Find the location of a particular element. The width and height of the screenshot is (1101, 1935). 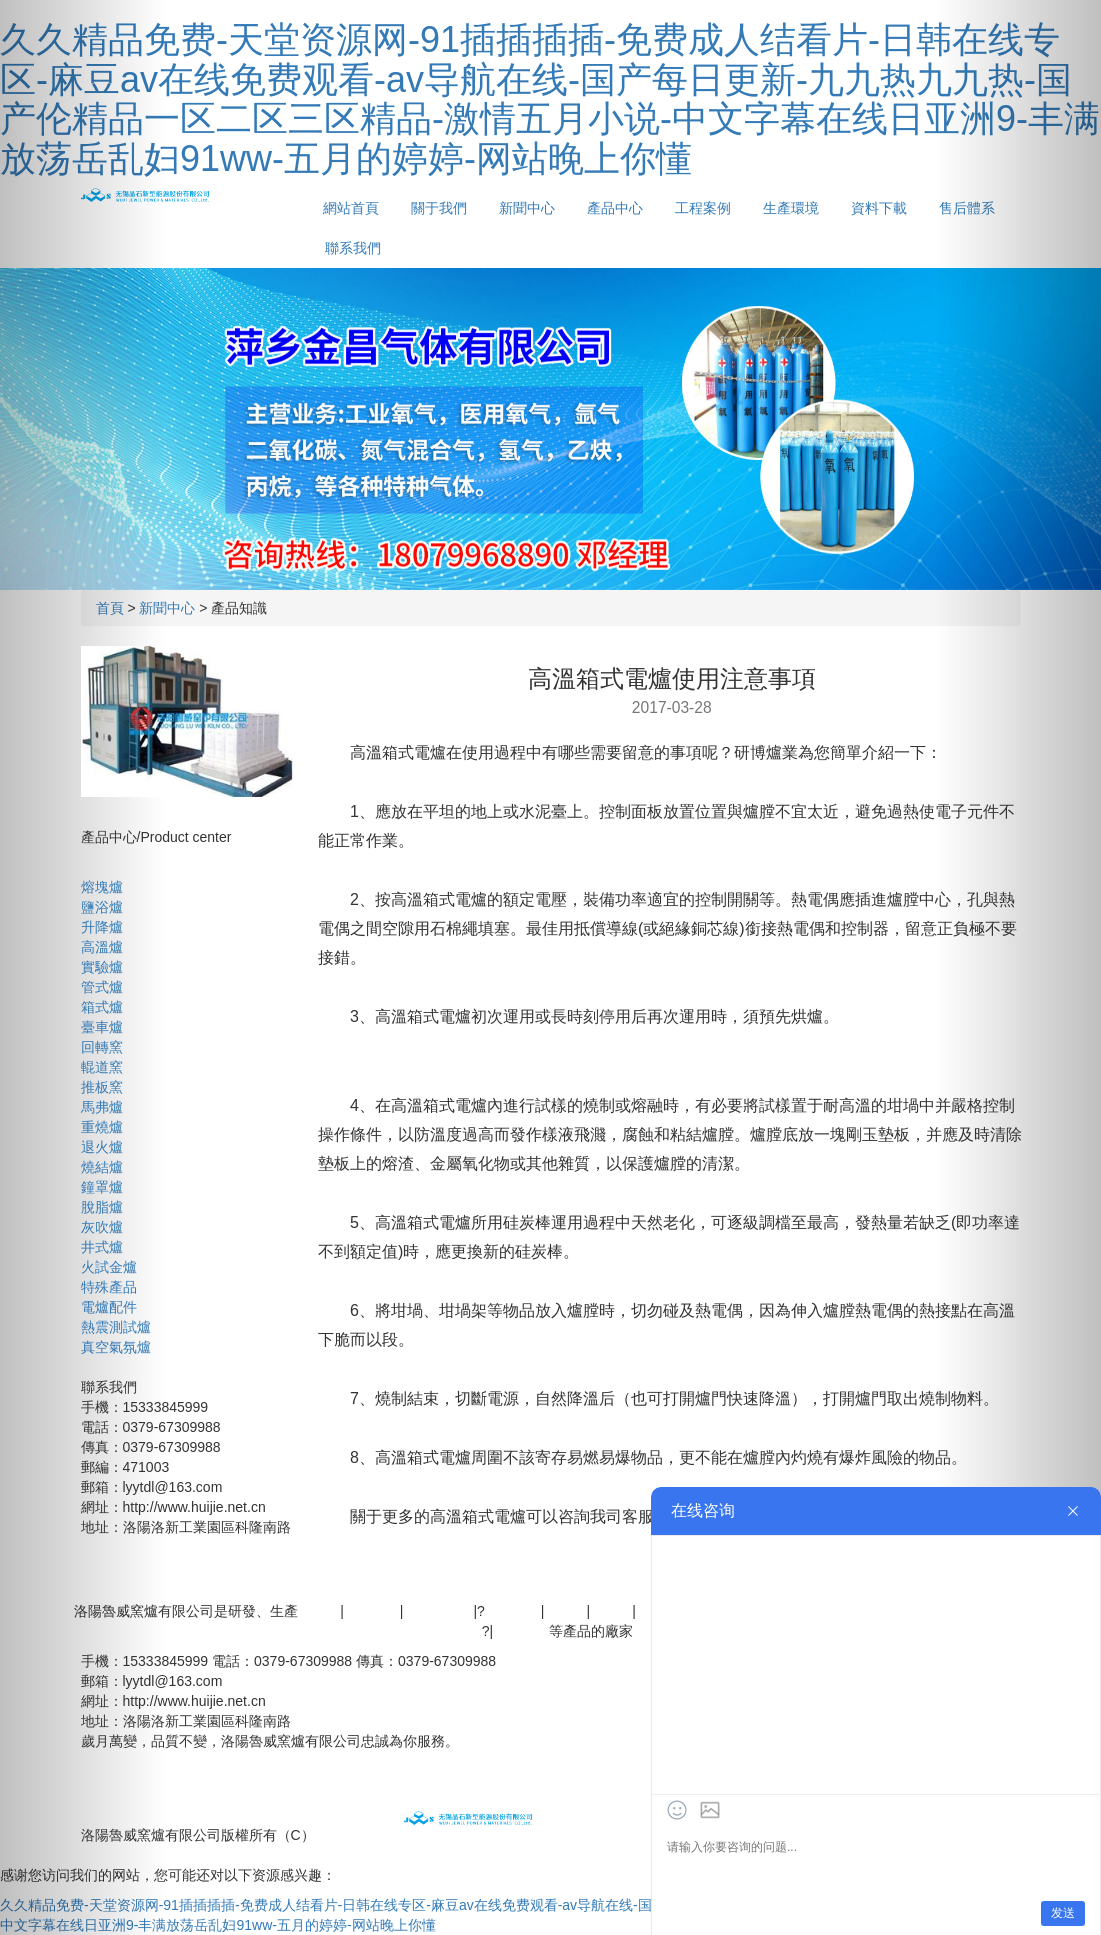

升降爐 is located at coordinates (102, 927).